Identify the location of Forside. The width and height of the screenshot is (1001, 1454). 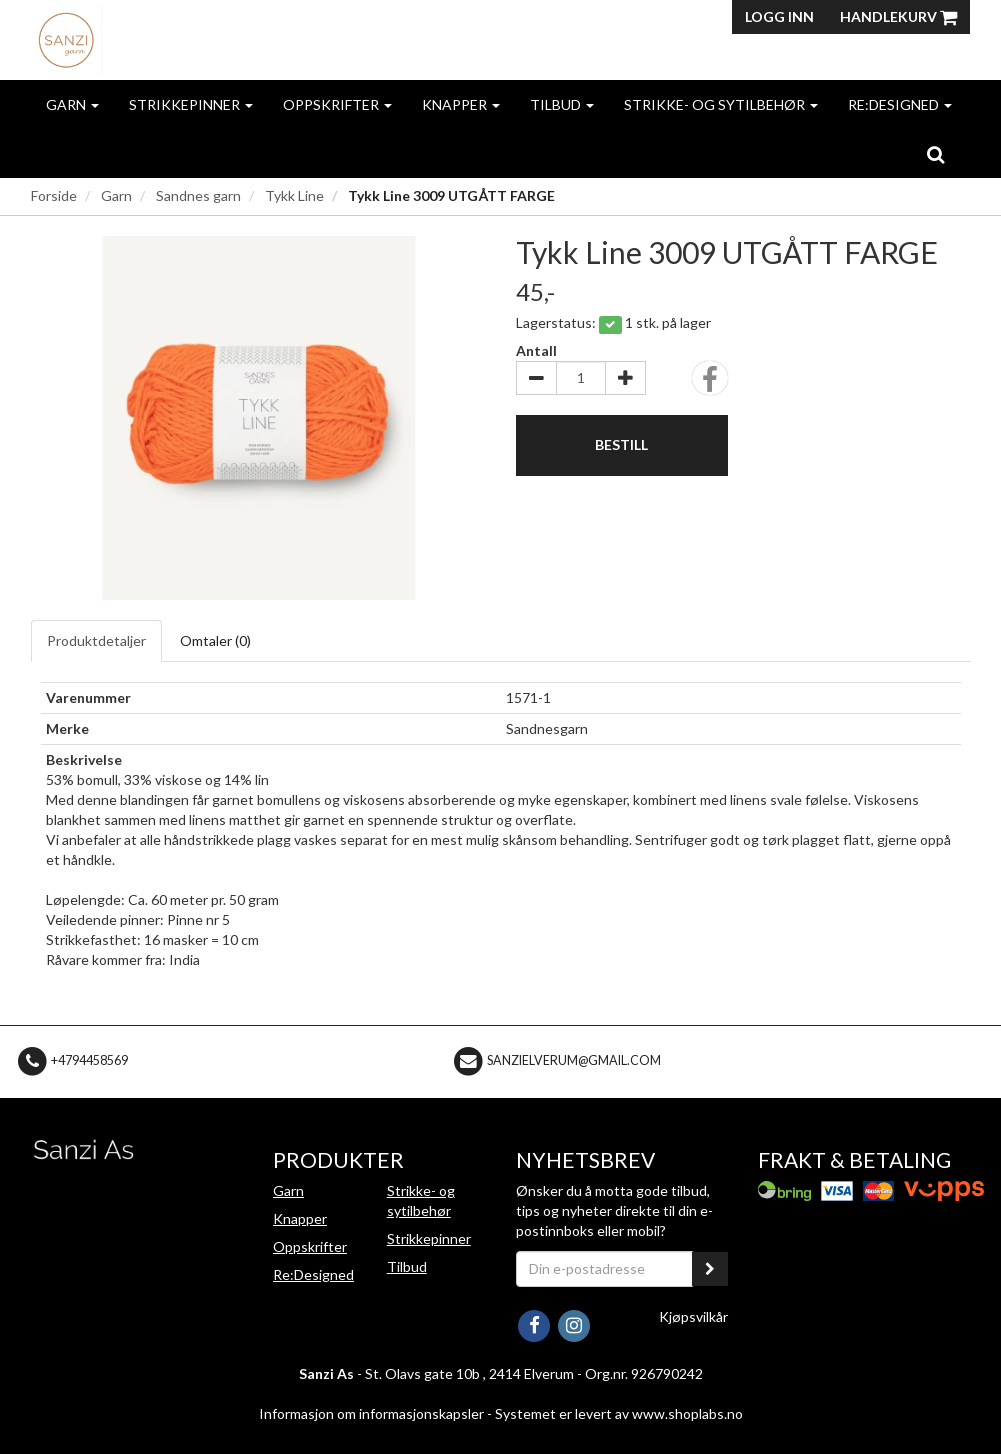
(54, 195).